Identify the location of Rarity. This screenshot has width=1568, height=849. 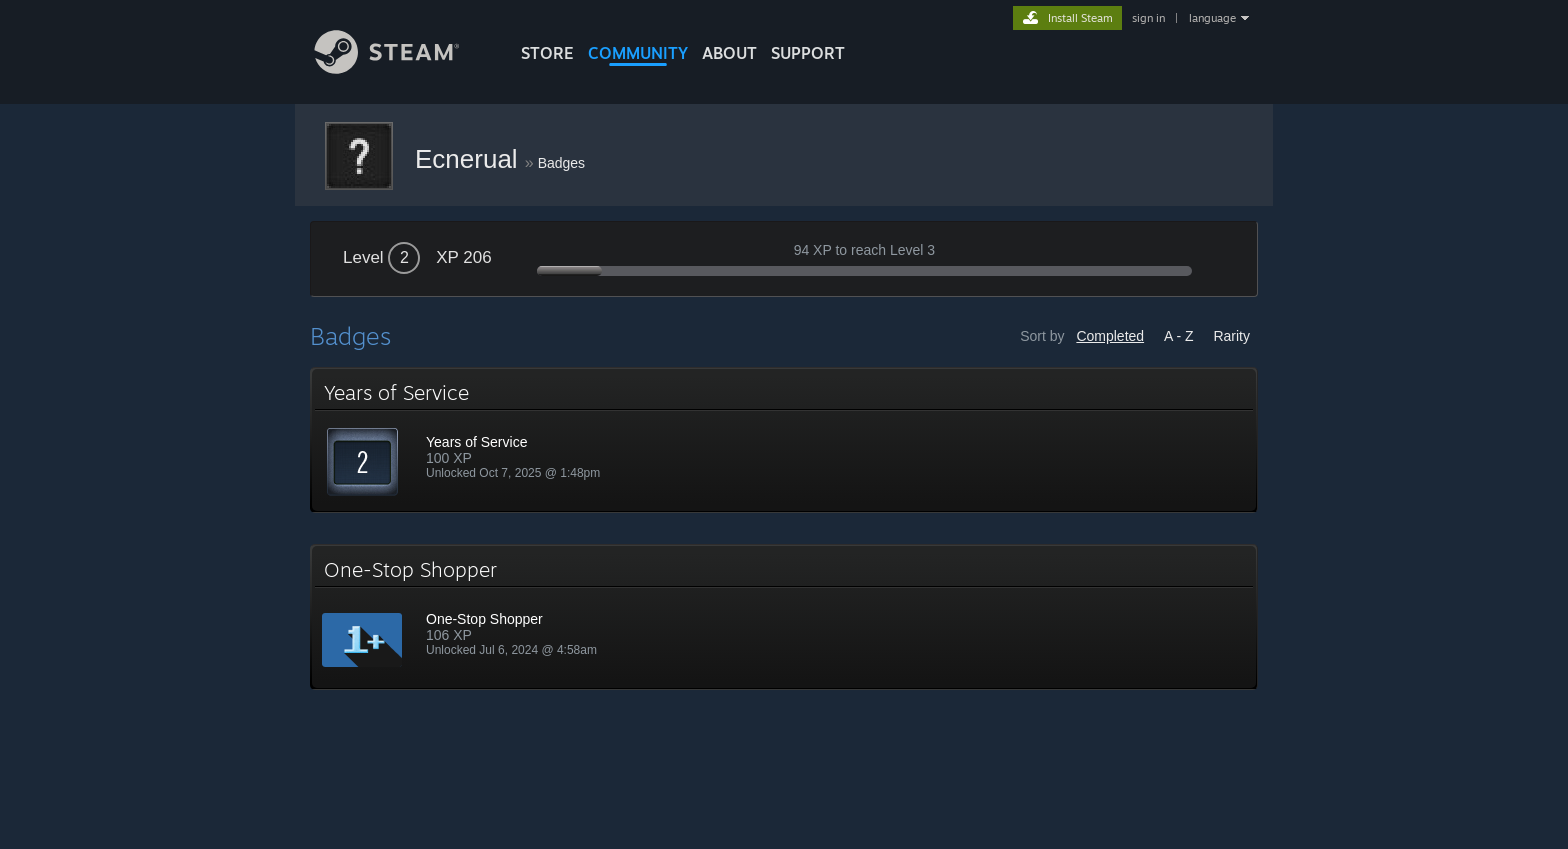
(1231, 336).